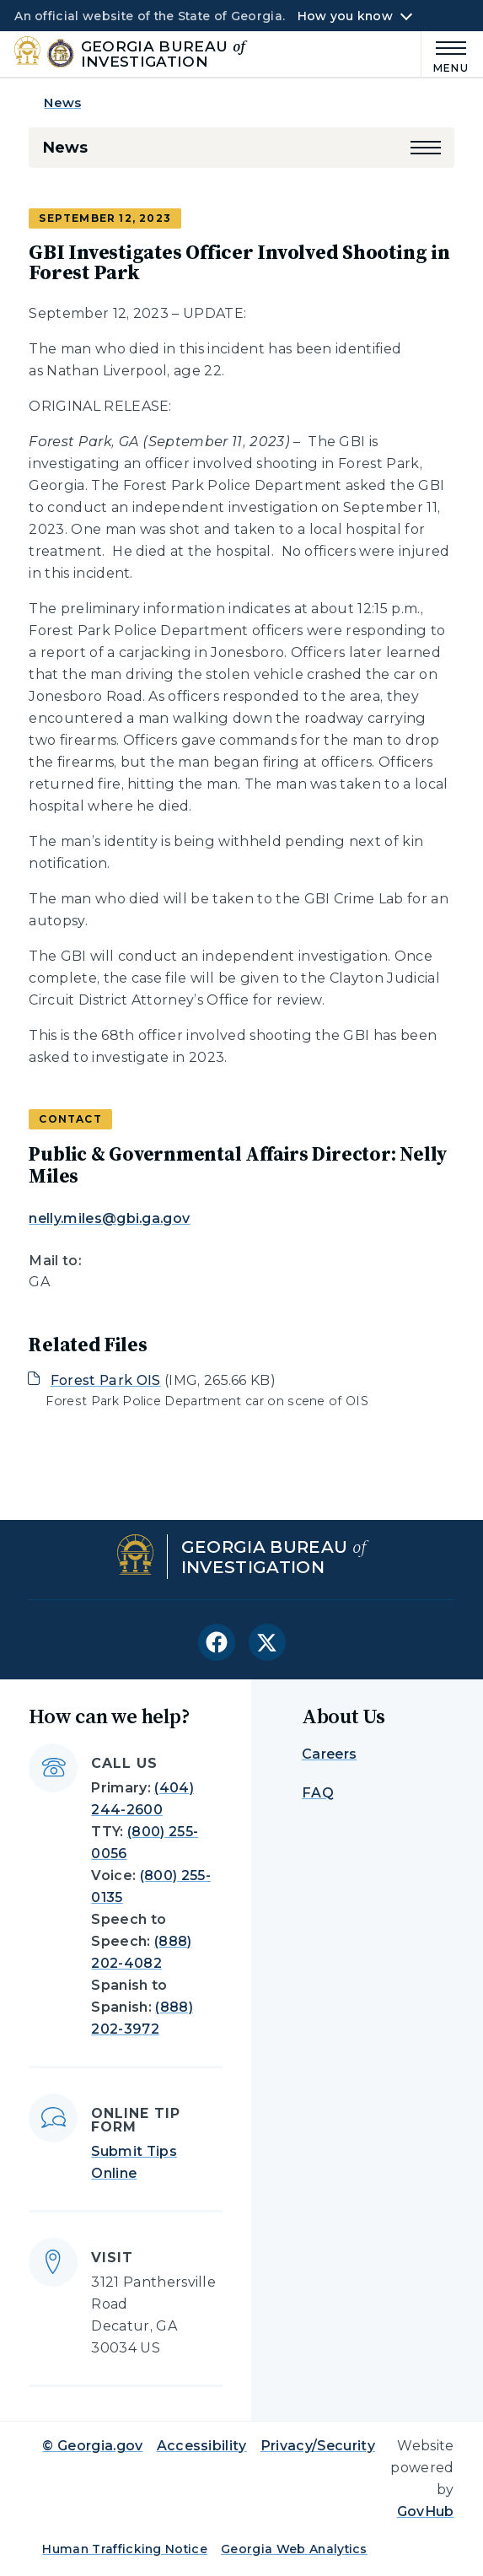 This screenshot has height=2576, width=483. I want to click on GovHub, so click(425, 2511).